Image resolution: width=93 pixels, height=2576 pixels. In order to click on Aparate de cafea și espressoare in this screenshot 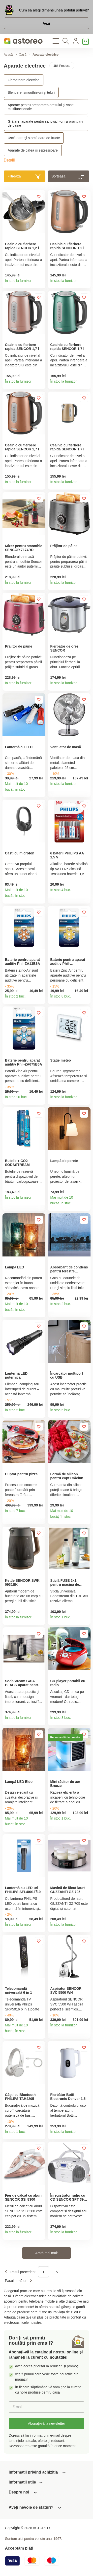, I will do `click(33, 150)`.